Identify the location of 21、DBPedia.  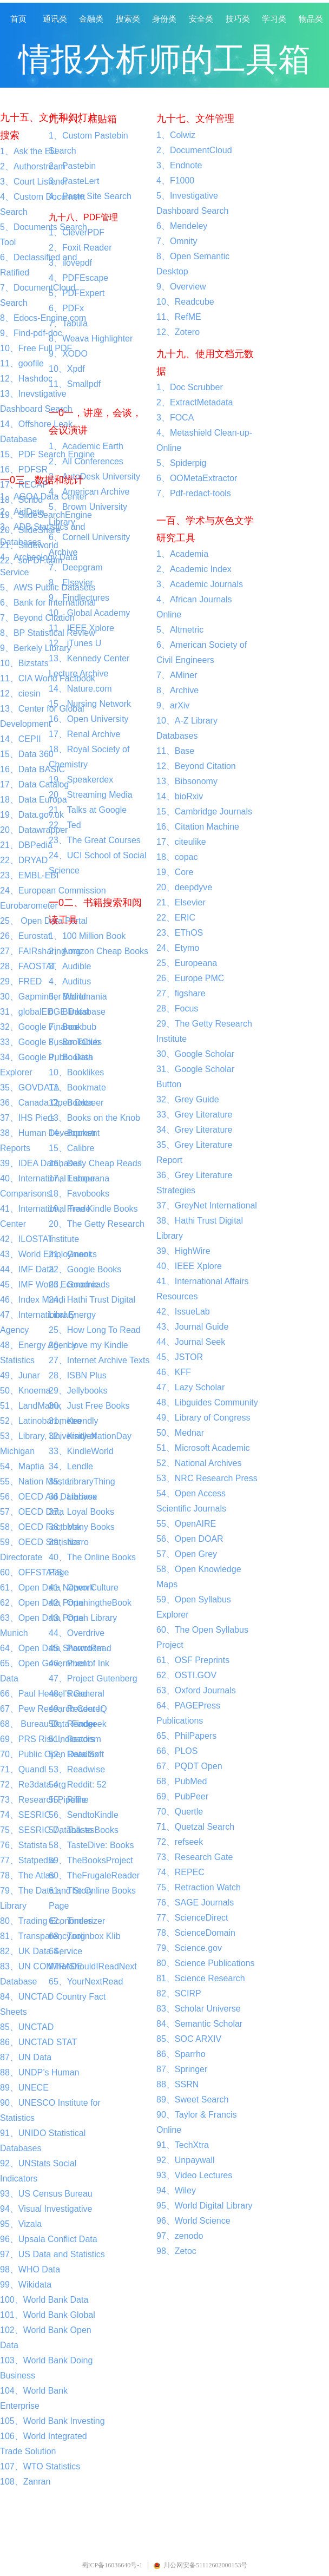
(26, 845).